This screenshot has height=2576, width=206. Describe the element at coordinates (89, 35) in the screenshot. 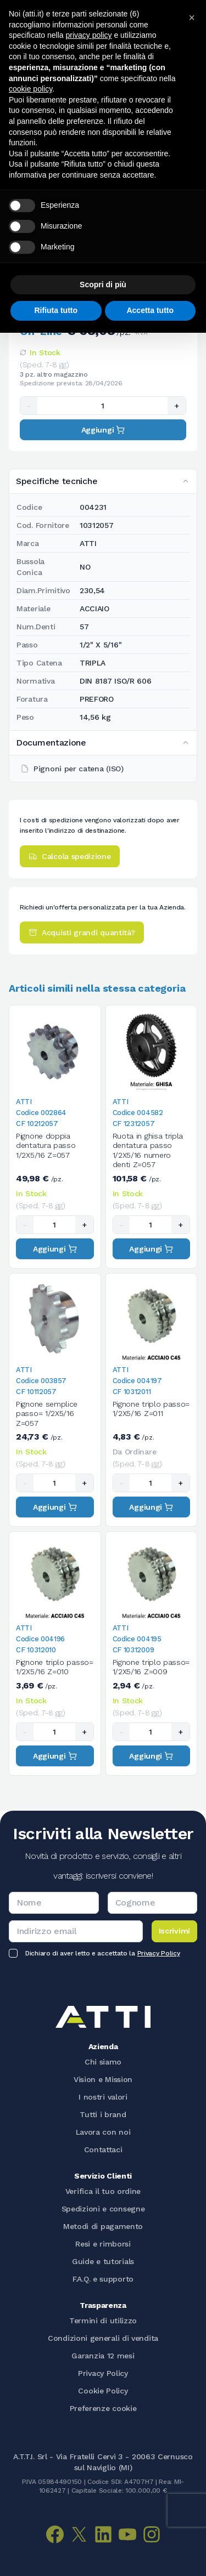

I see `privacy policy [button]` at that location.